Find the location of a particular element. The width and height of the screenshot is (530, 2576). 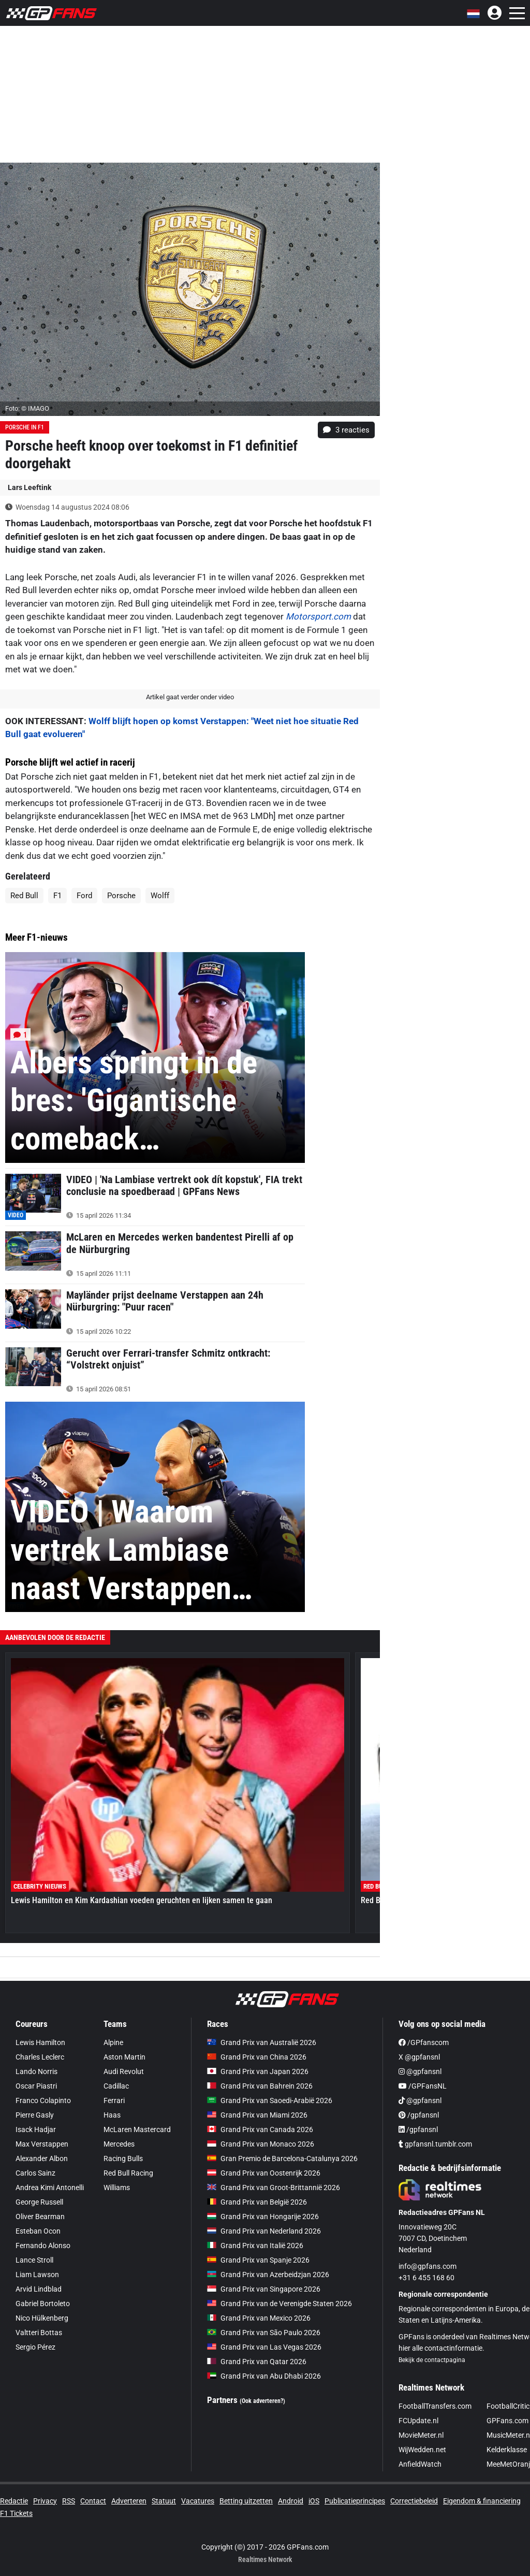

Grand Prix van Mexico 2026 is located at coordinates (259, 2318).